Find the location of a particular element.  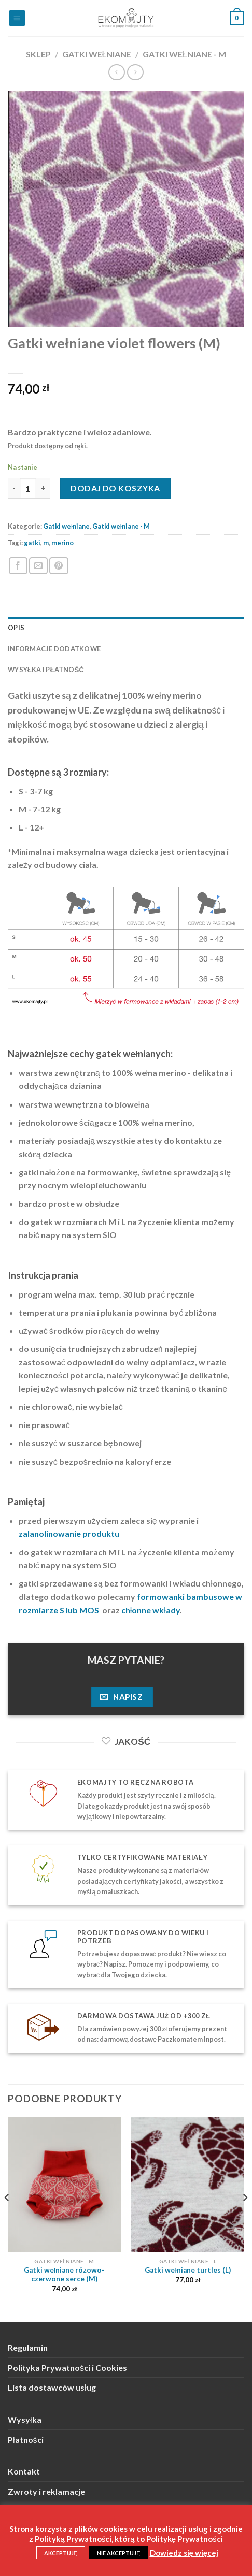

[Previous] is located at coordinates (7, 2218).